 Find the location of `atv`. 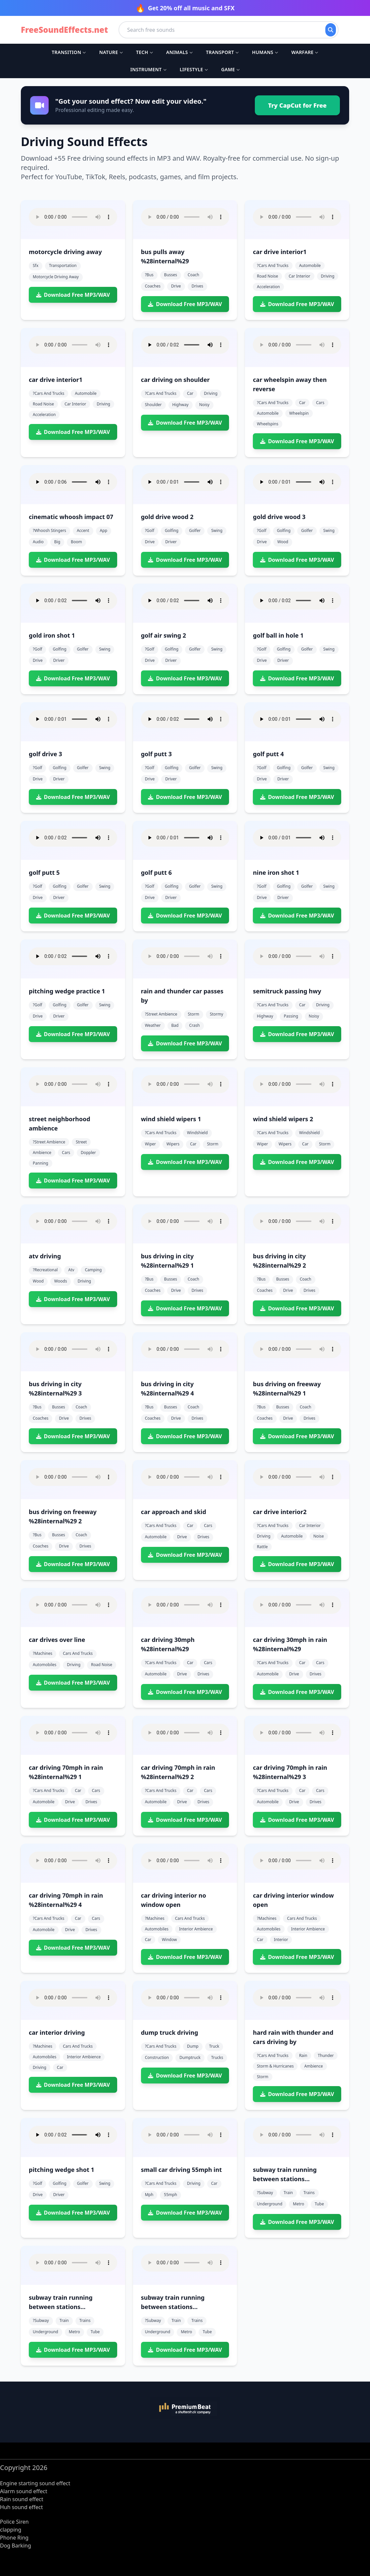

atv is located at coordinates (71, 1270).